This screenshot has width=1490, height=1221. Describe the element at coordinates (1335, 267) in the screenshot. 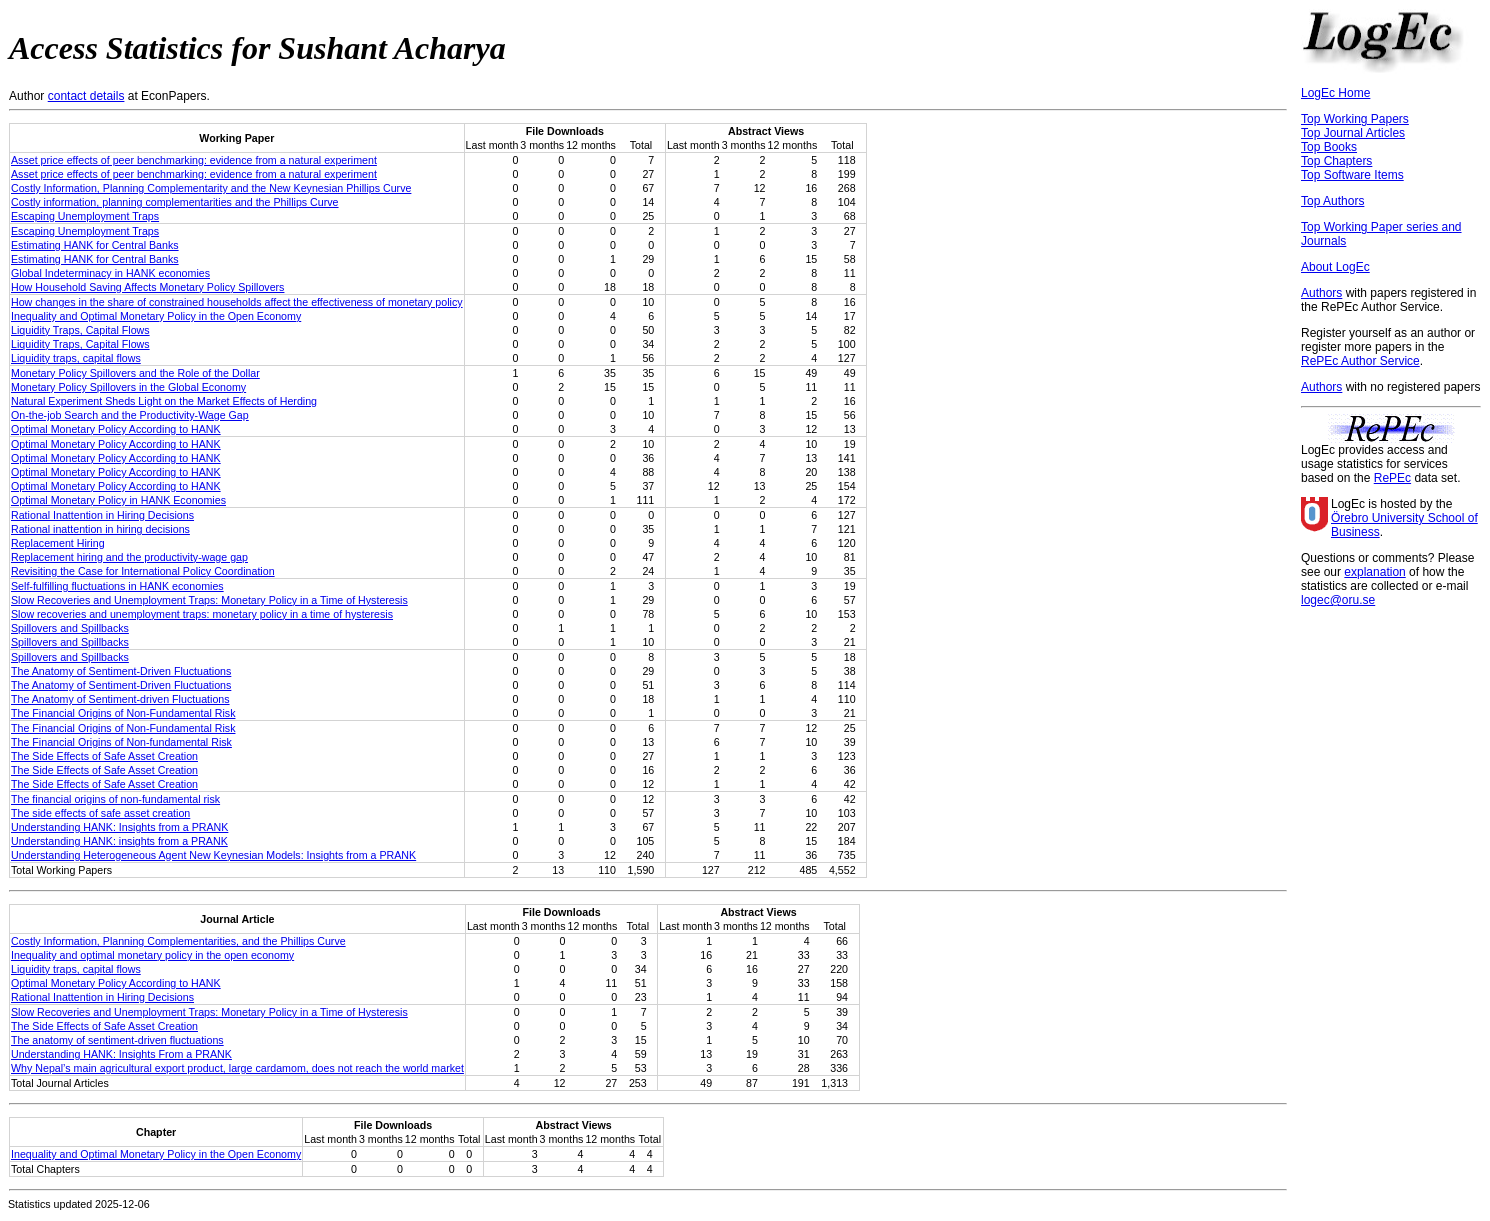

I see `About LogEc` at that location.